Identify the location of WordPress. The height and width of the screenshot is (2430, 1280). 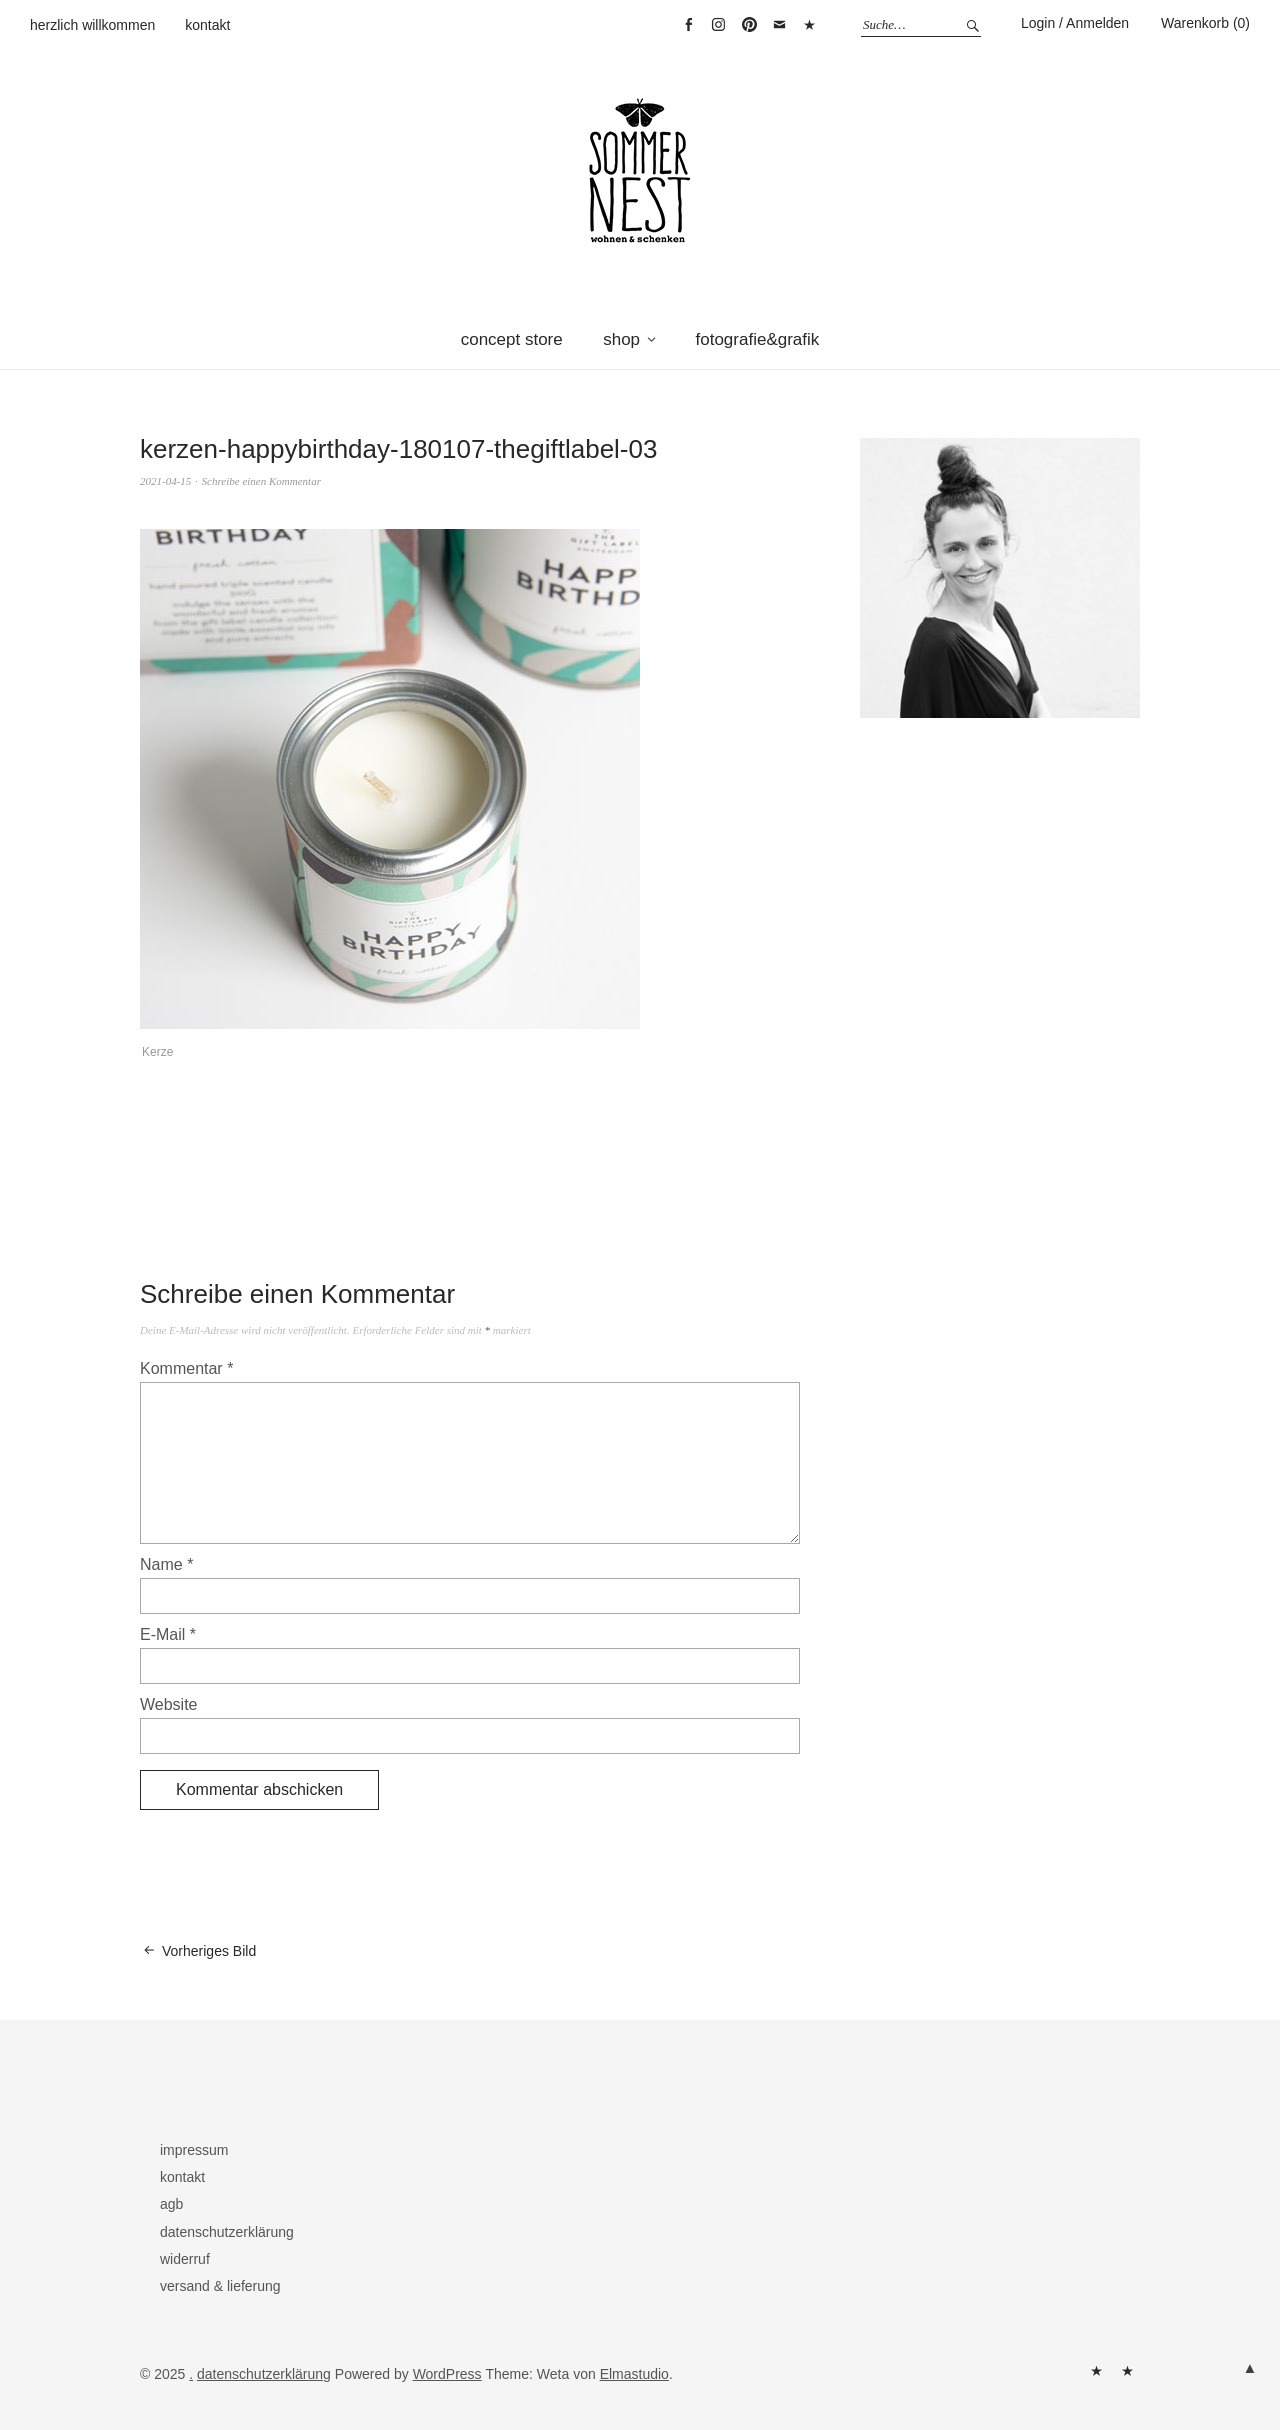
(447, 2374).